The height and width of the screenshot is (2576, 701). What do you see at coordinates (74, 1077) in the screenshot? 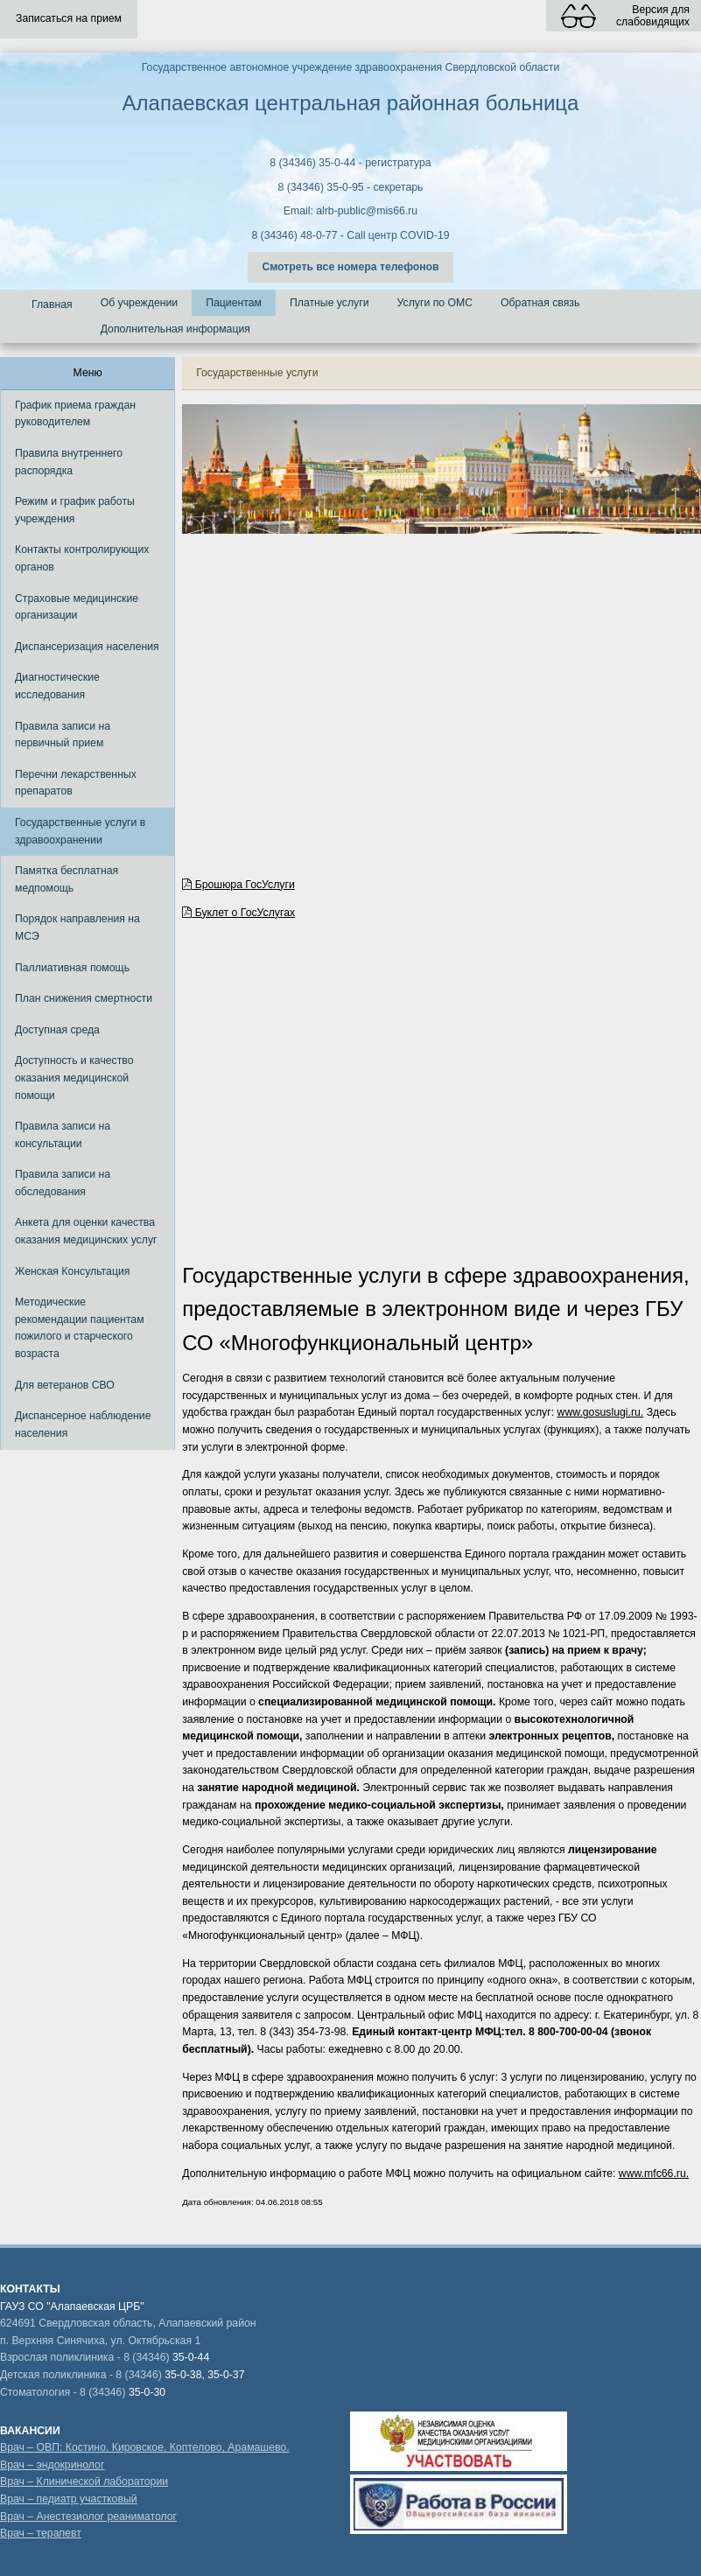
I see `Доступность и качество оказания медицинской помощи` at bounding box center [74, 1077].